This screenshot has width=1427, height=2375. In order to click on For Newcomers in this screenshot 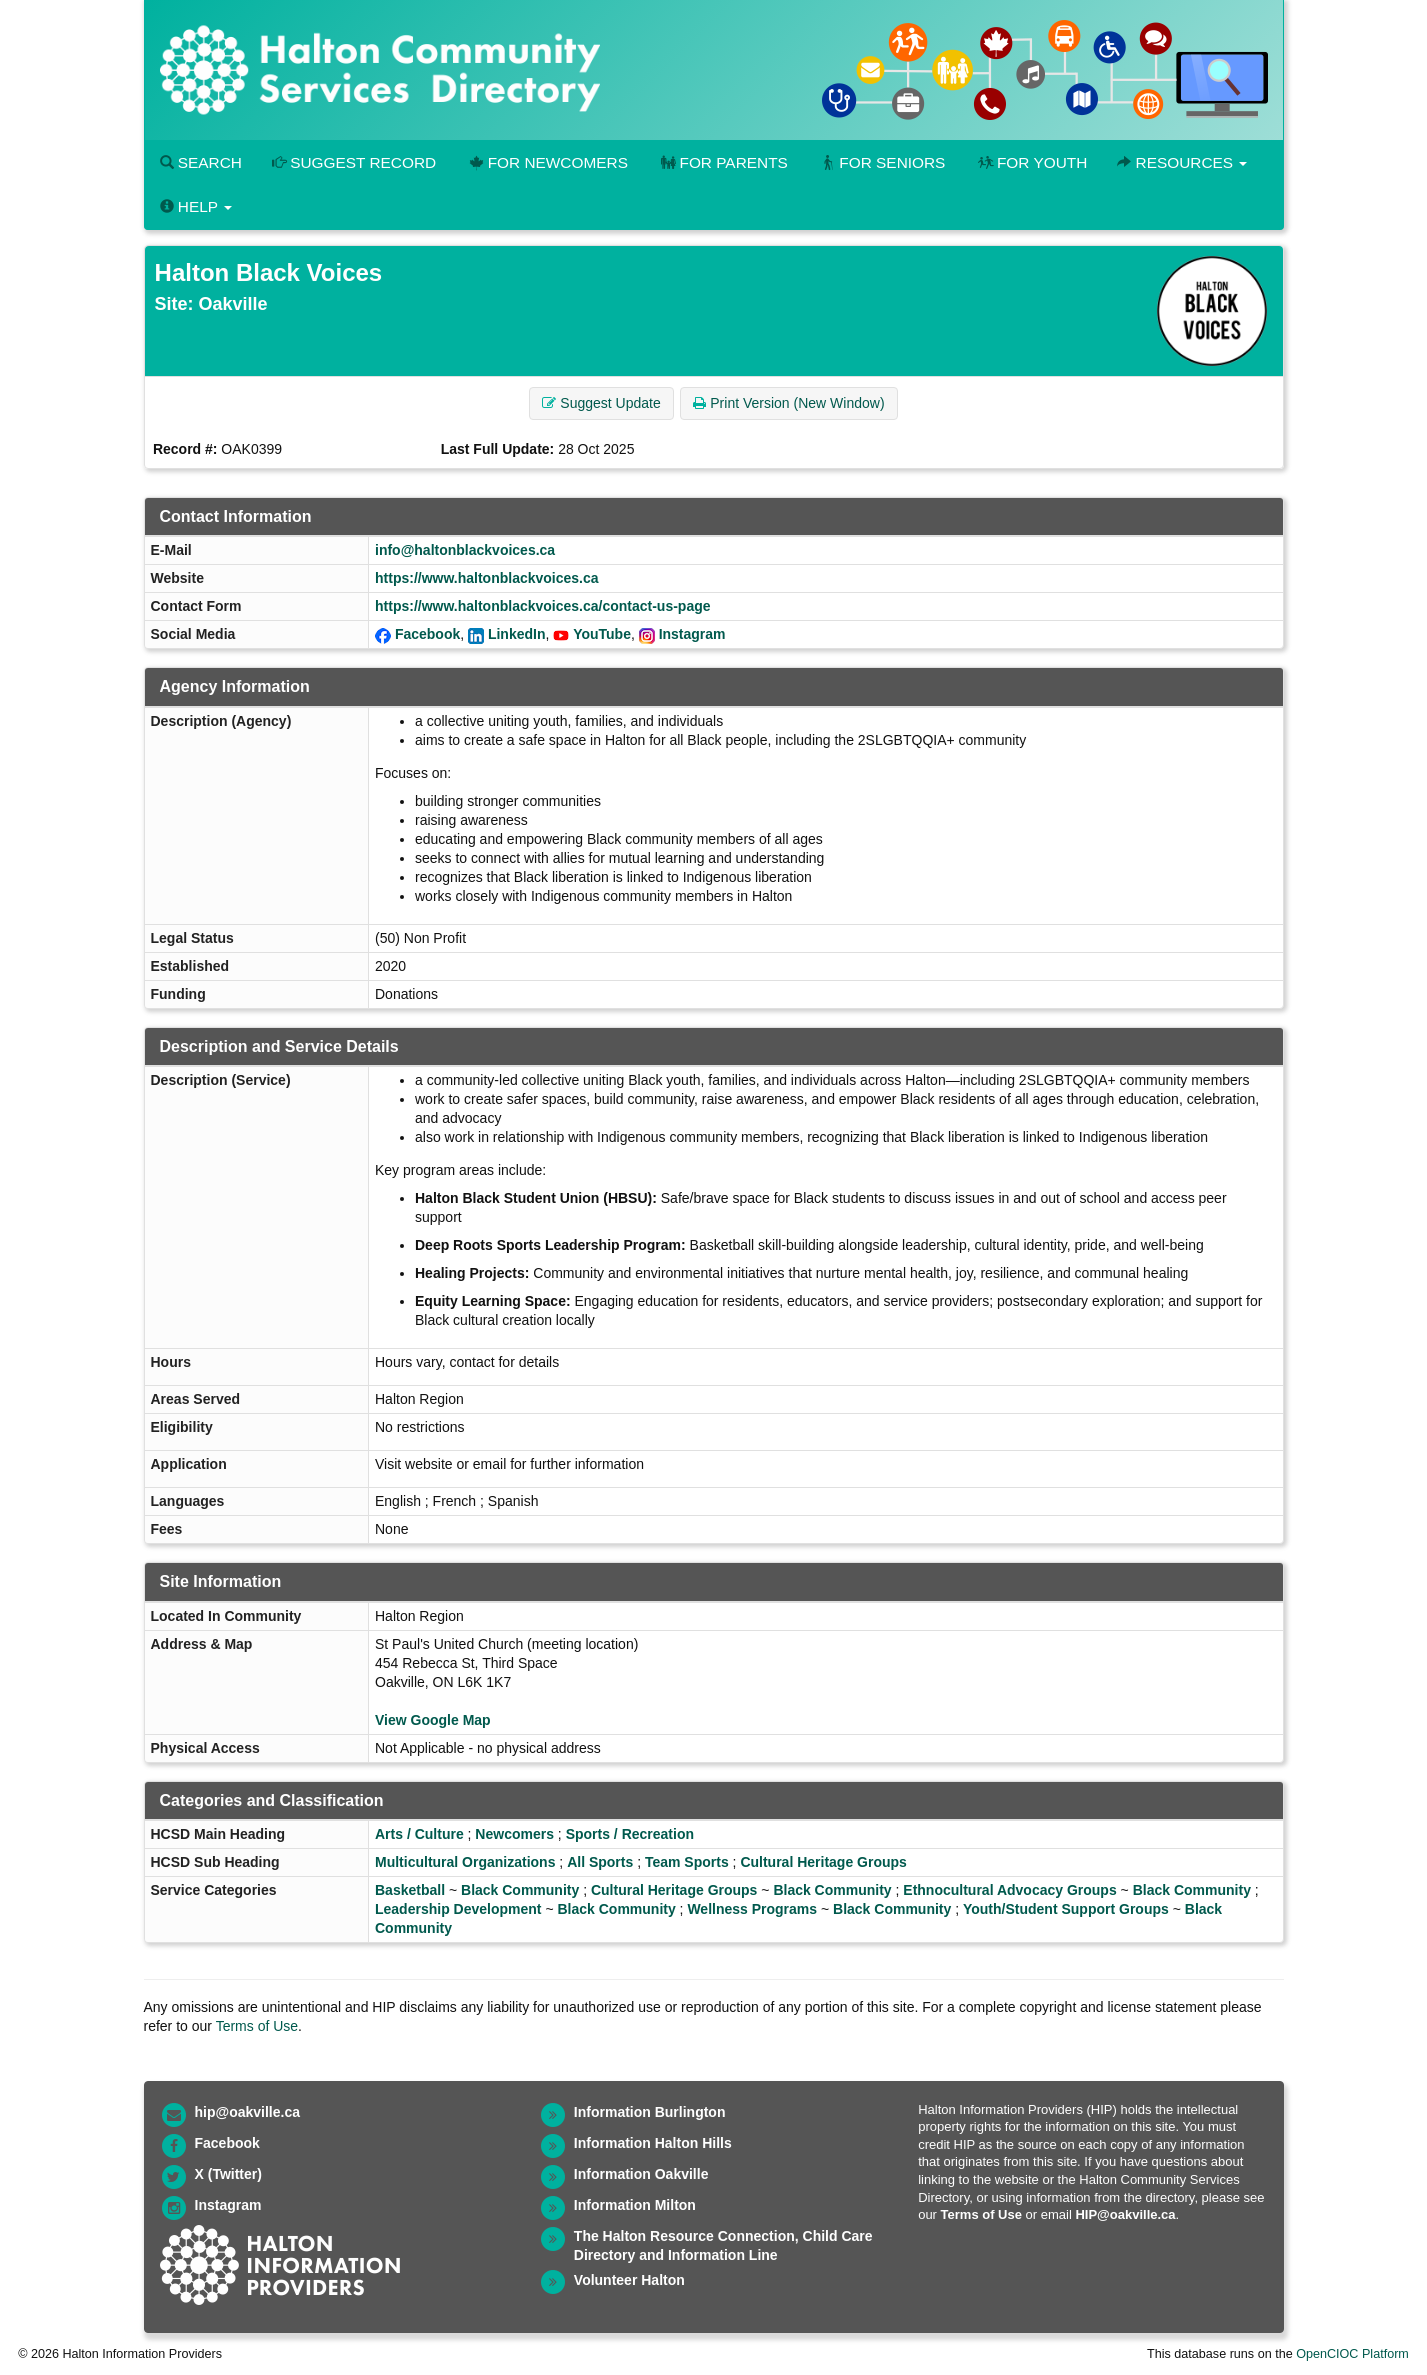, I will do `click(547, 162)`.